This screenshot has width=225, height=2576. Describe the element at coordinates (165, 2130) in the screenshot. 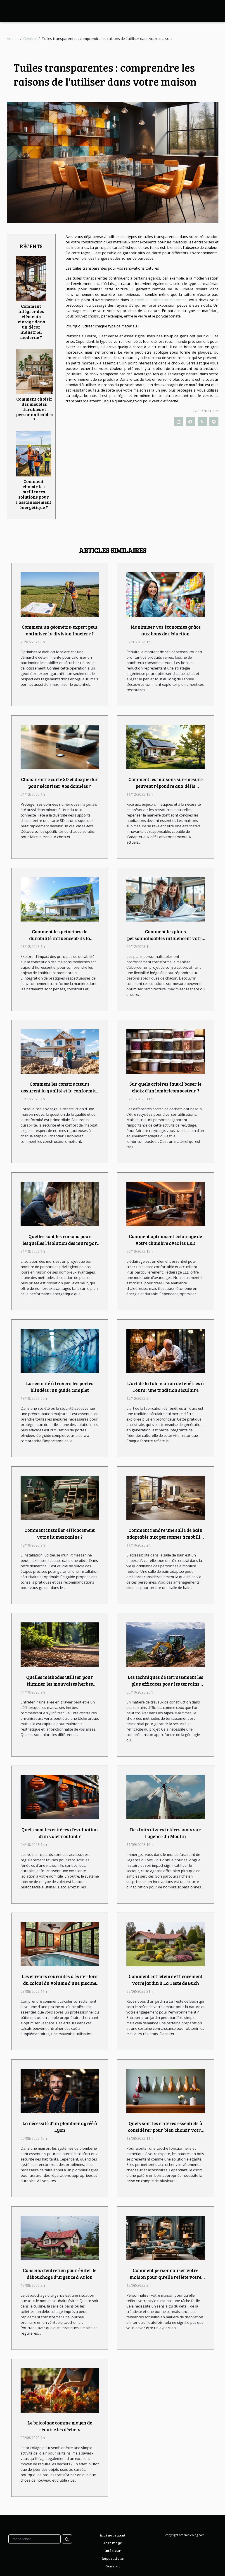

I see `Quels sont les critères essentiels à considérer pour bien choisir votre patère en bois ?` at that location.